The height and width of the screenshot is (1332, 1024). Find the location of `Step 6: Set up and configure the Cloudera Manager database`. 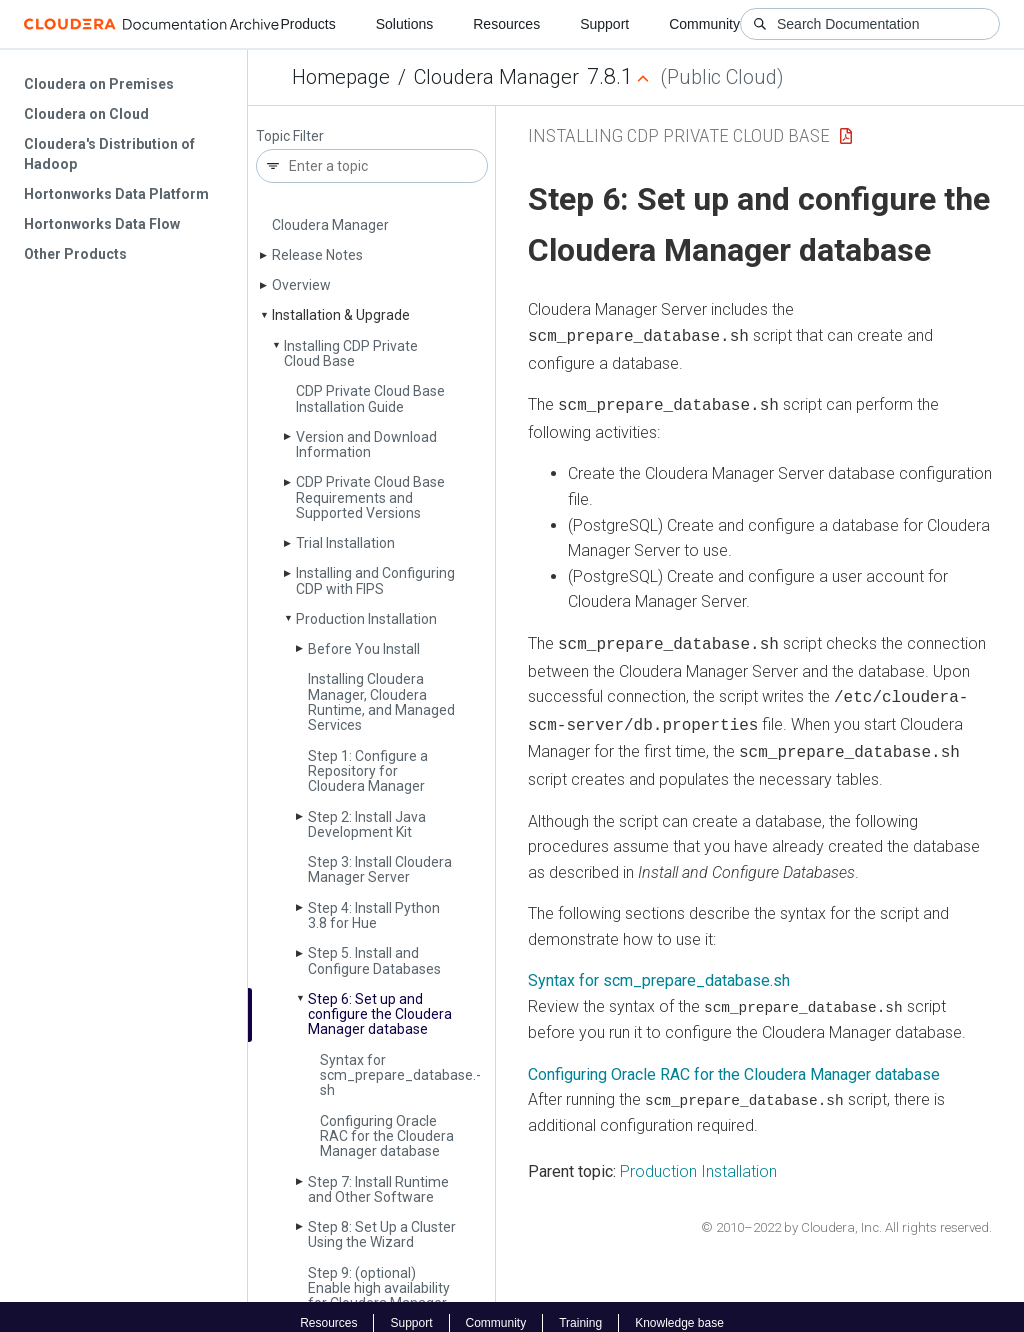

Step 6: Set up and configure the Cloudera Manager database is located at coordinates (380, 1014).